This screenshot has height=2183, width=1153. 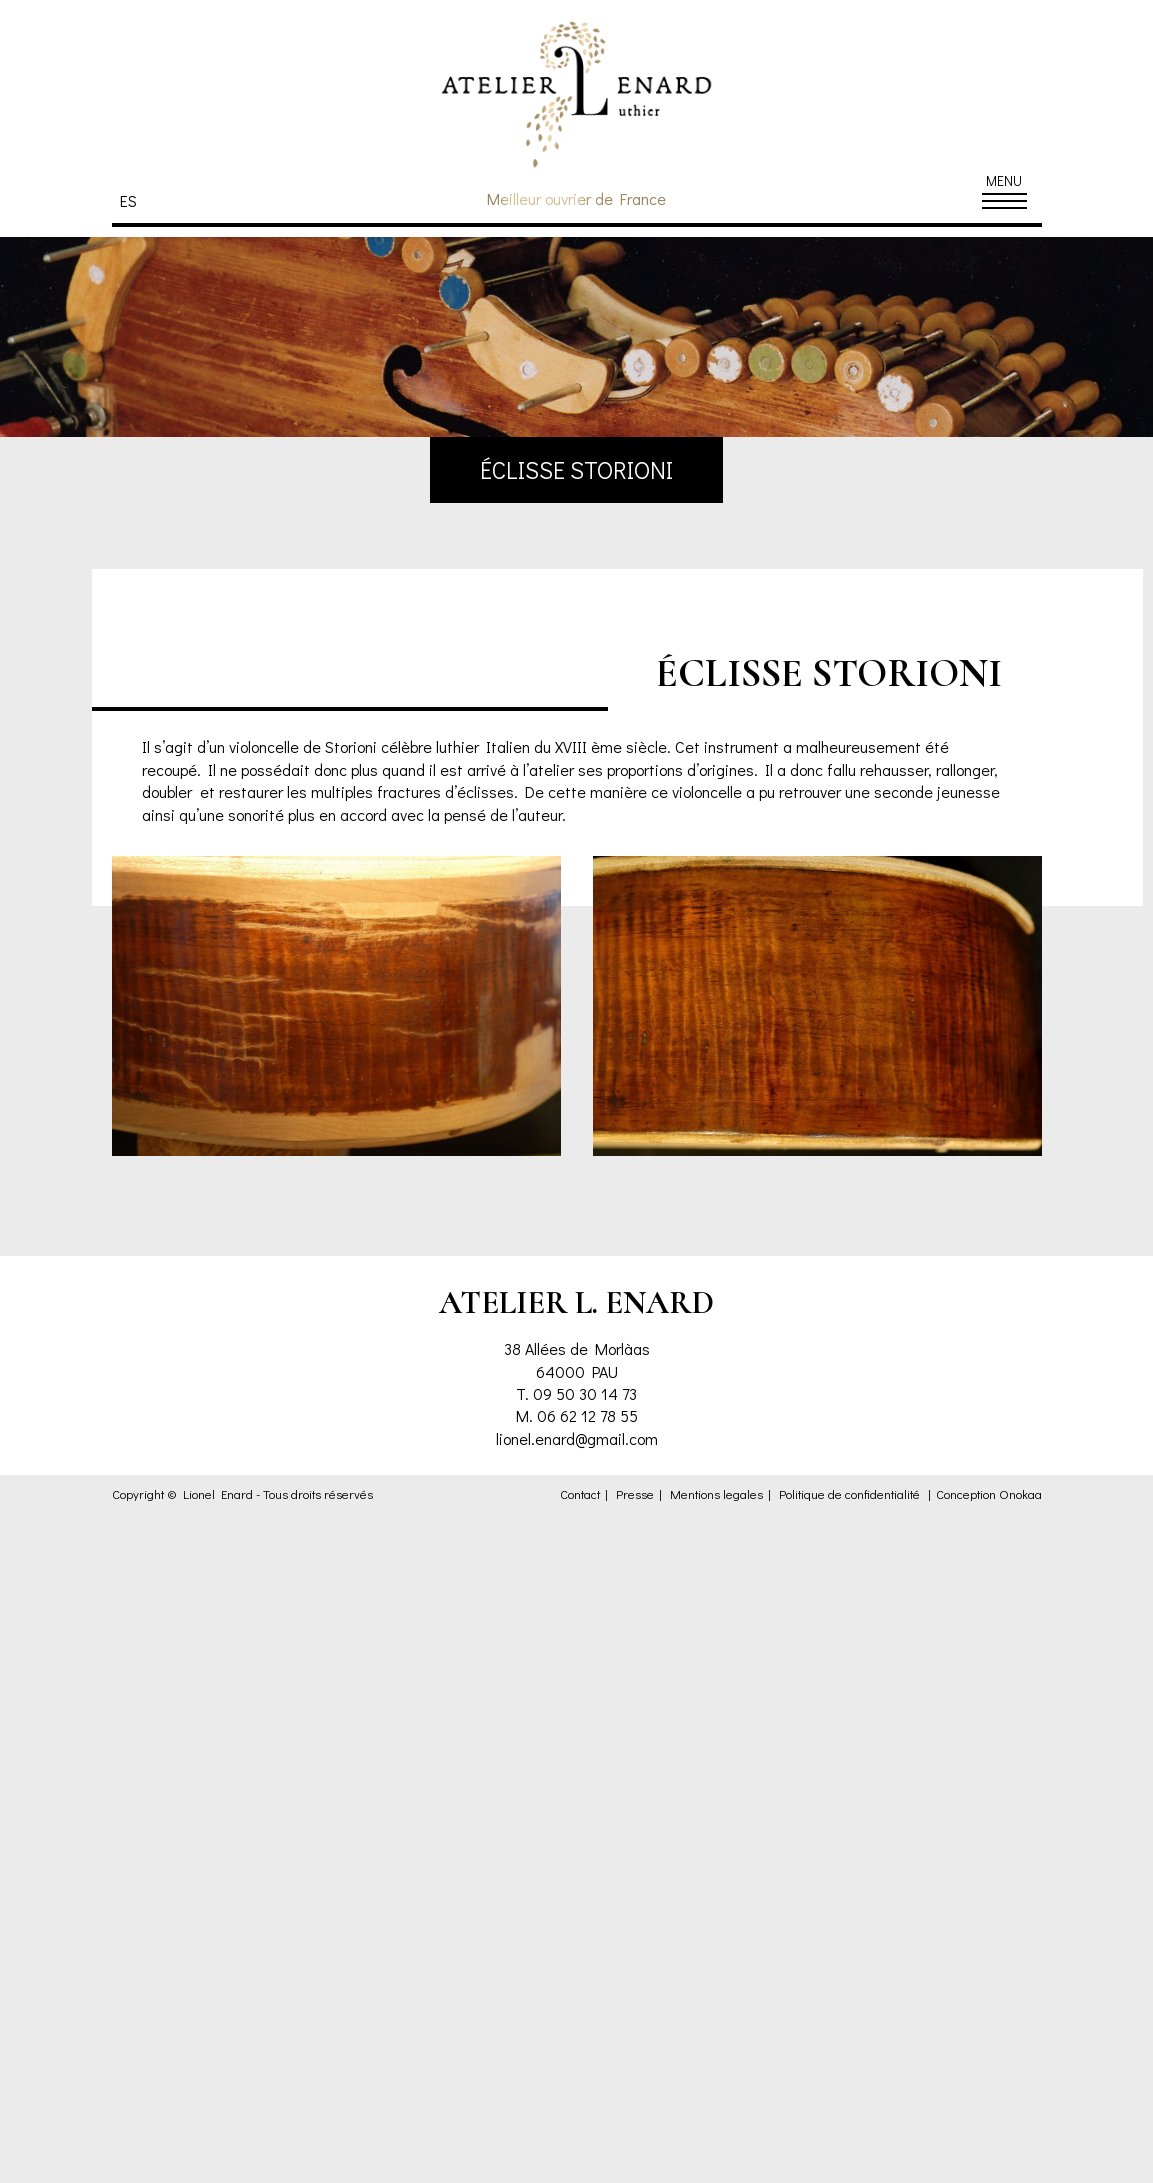 What do you see at coordinates (580, 1494) in the screenshot?
I see `Contact` at bounding box center [580, 1494].